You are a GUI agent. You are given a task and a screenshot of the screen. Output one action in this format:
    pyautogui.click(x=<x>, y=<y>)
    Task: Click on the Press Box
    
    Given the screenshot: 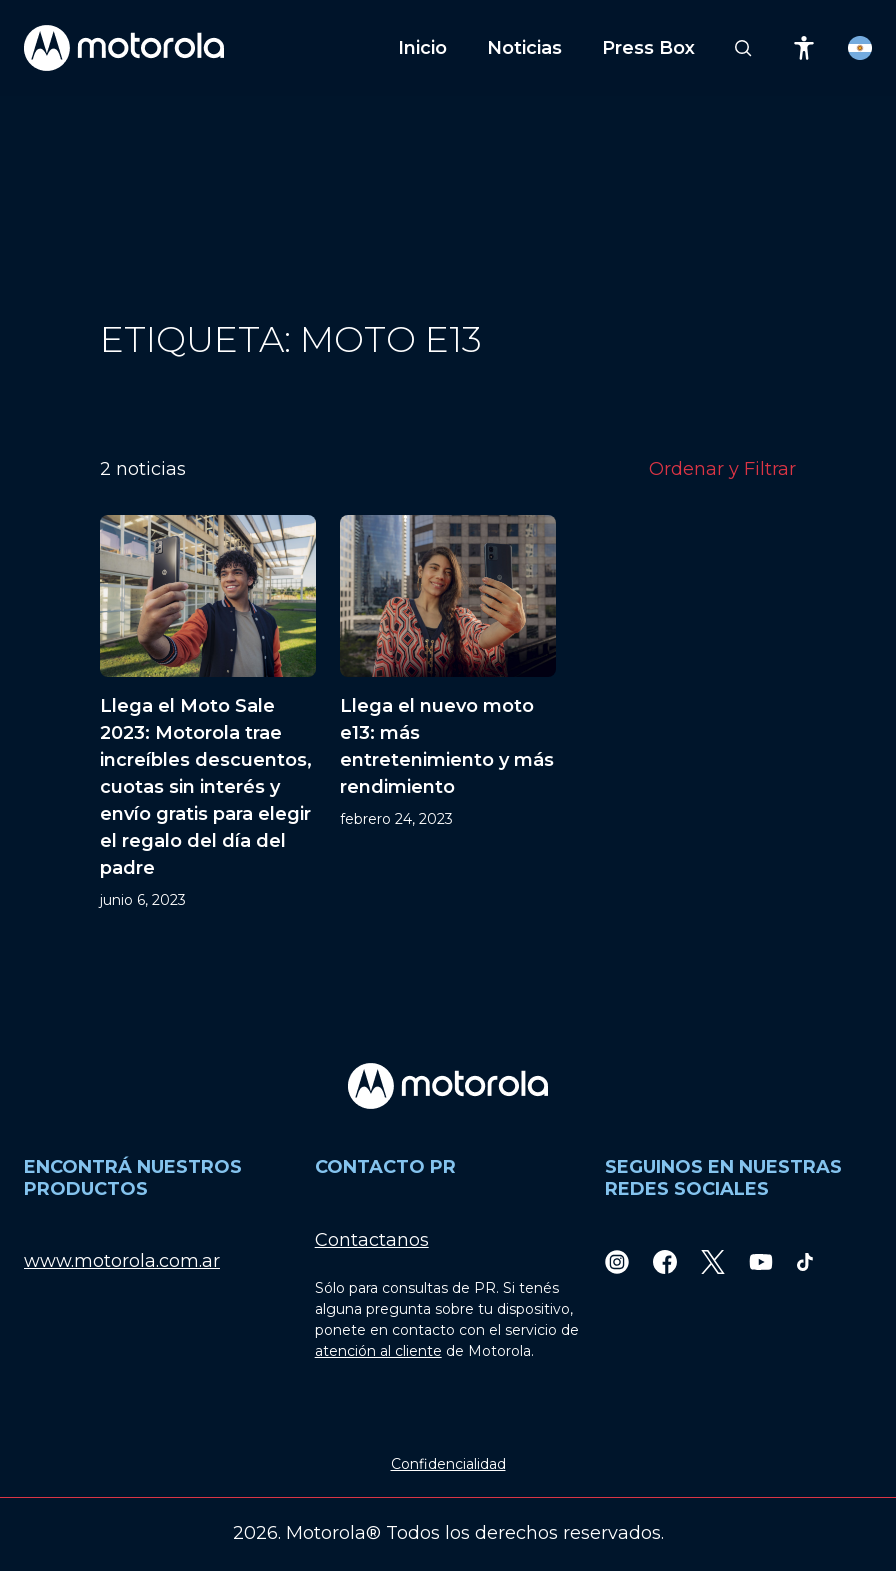 What is the action you would take?
    pyautogui.click(x=648, y=48)
    